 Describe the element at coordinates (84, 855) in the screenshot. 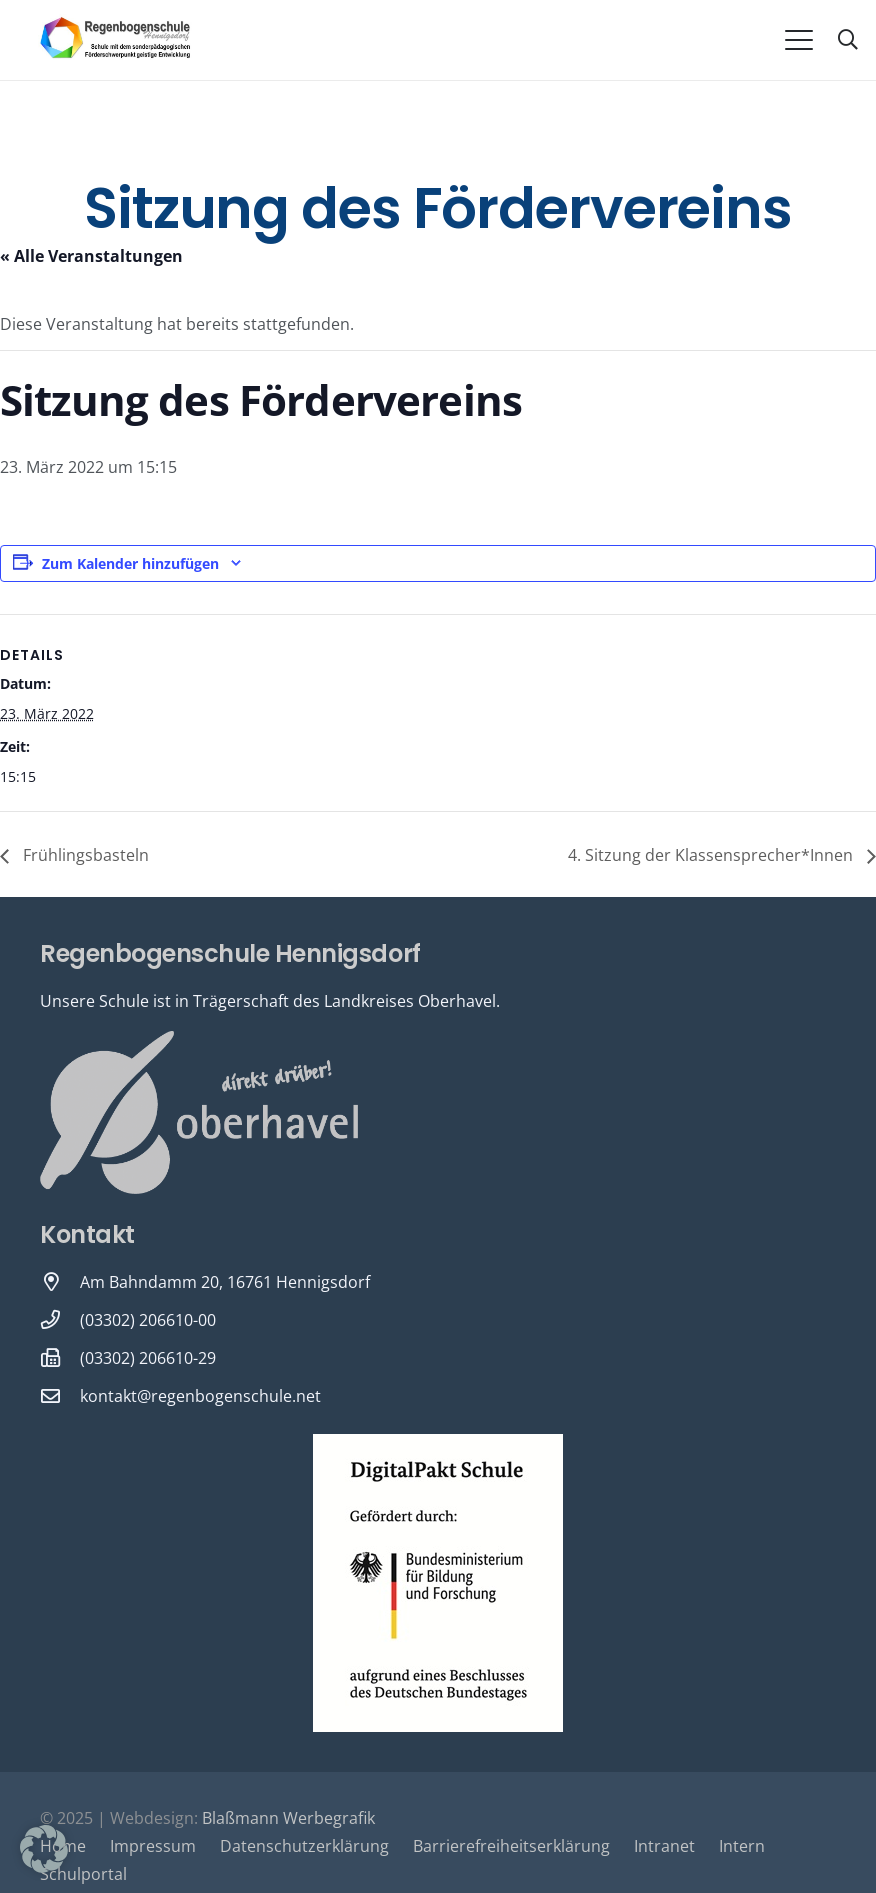

I see `Frühlingsbasteln` at that location.